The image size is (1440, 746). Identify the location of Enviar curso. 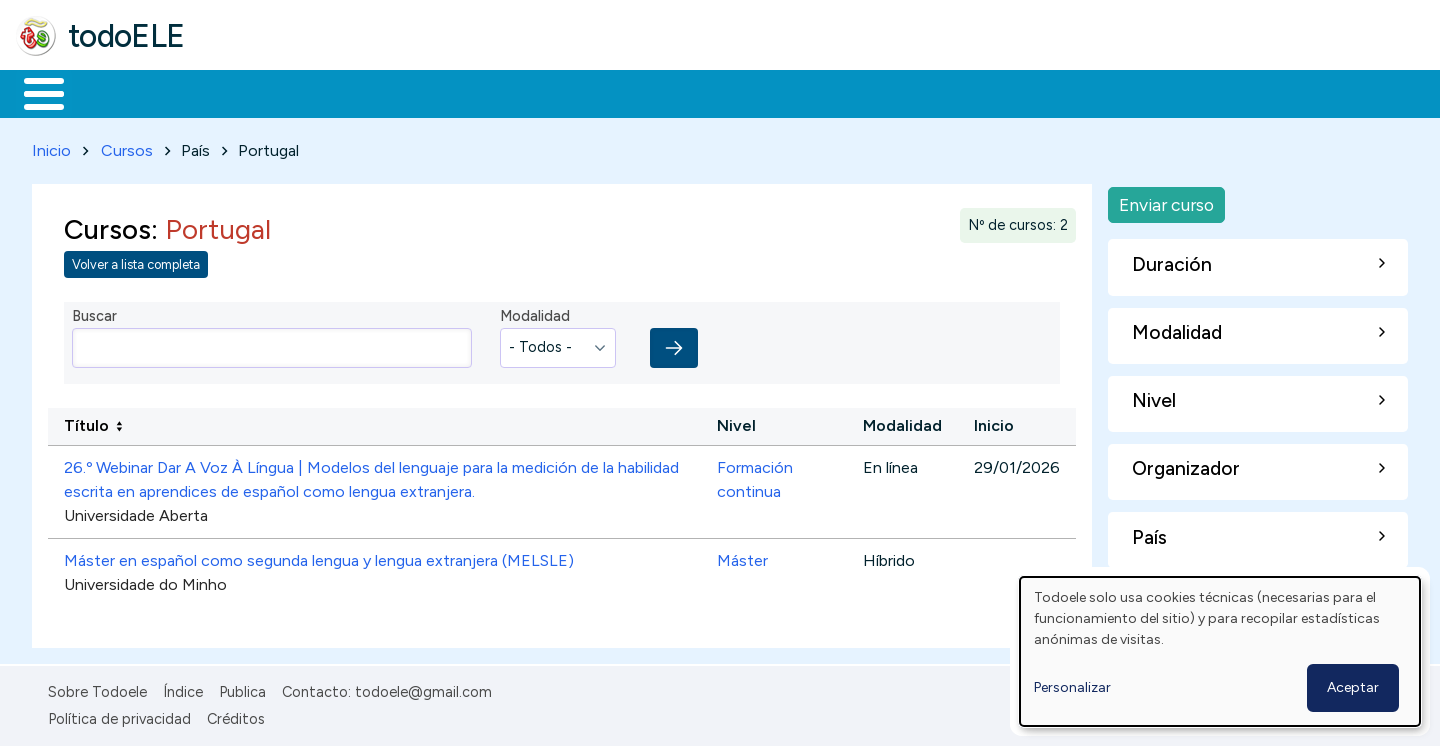
(1166, 200).